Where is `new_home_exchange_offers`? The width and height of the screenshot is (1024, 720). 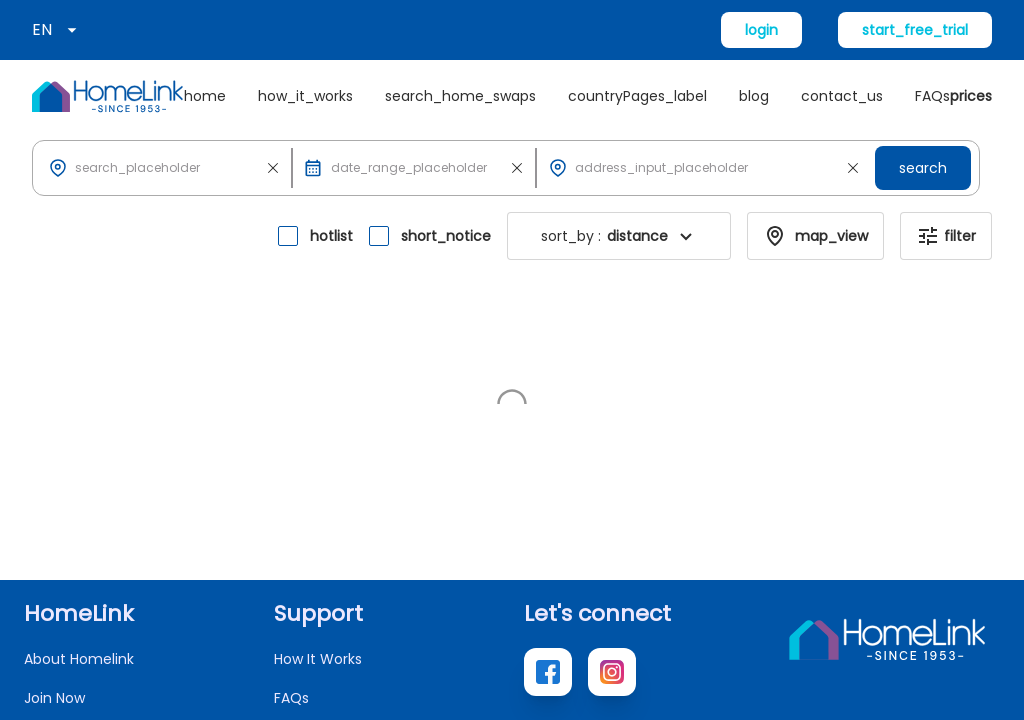
new_home_exchange_offers is located at coordinates (129, 599).